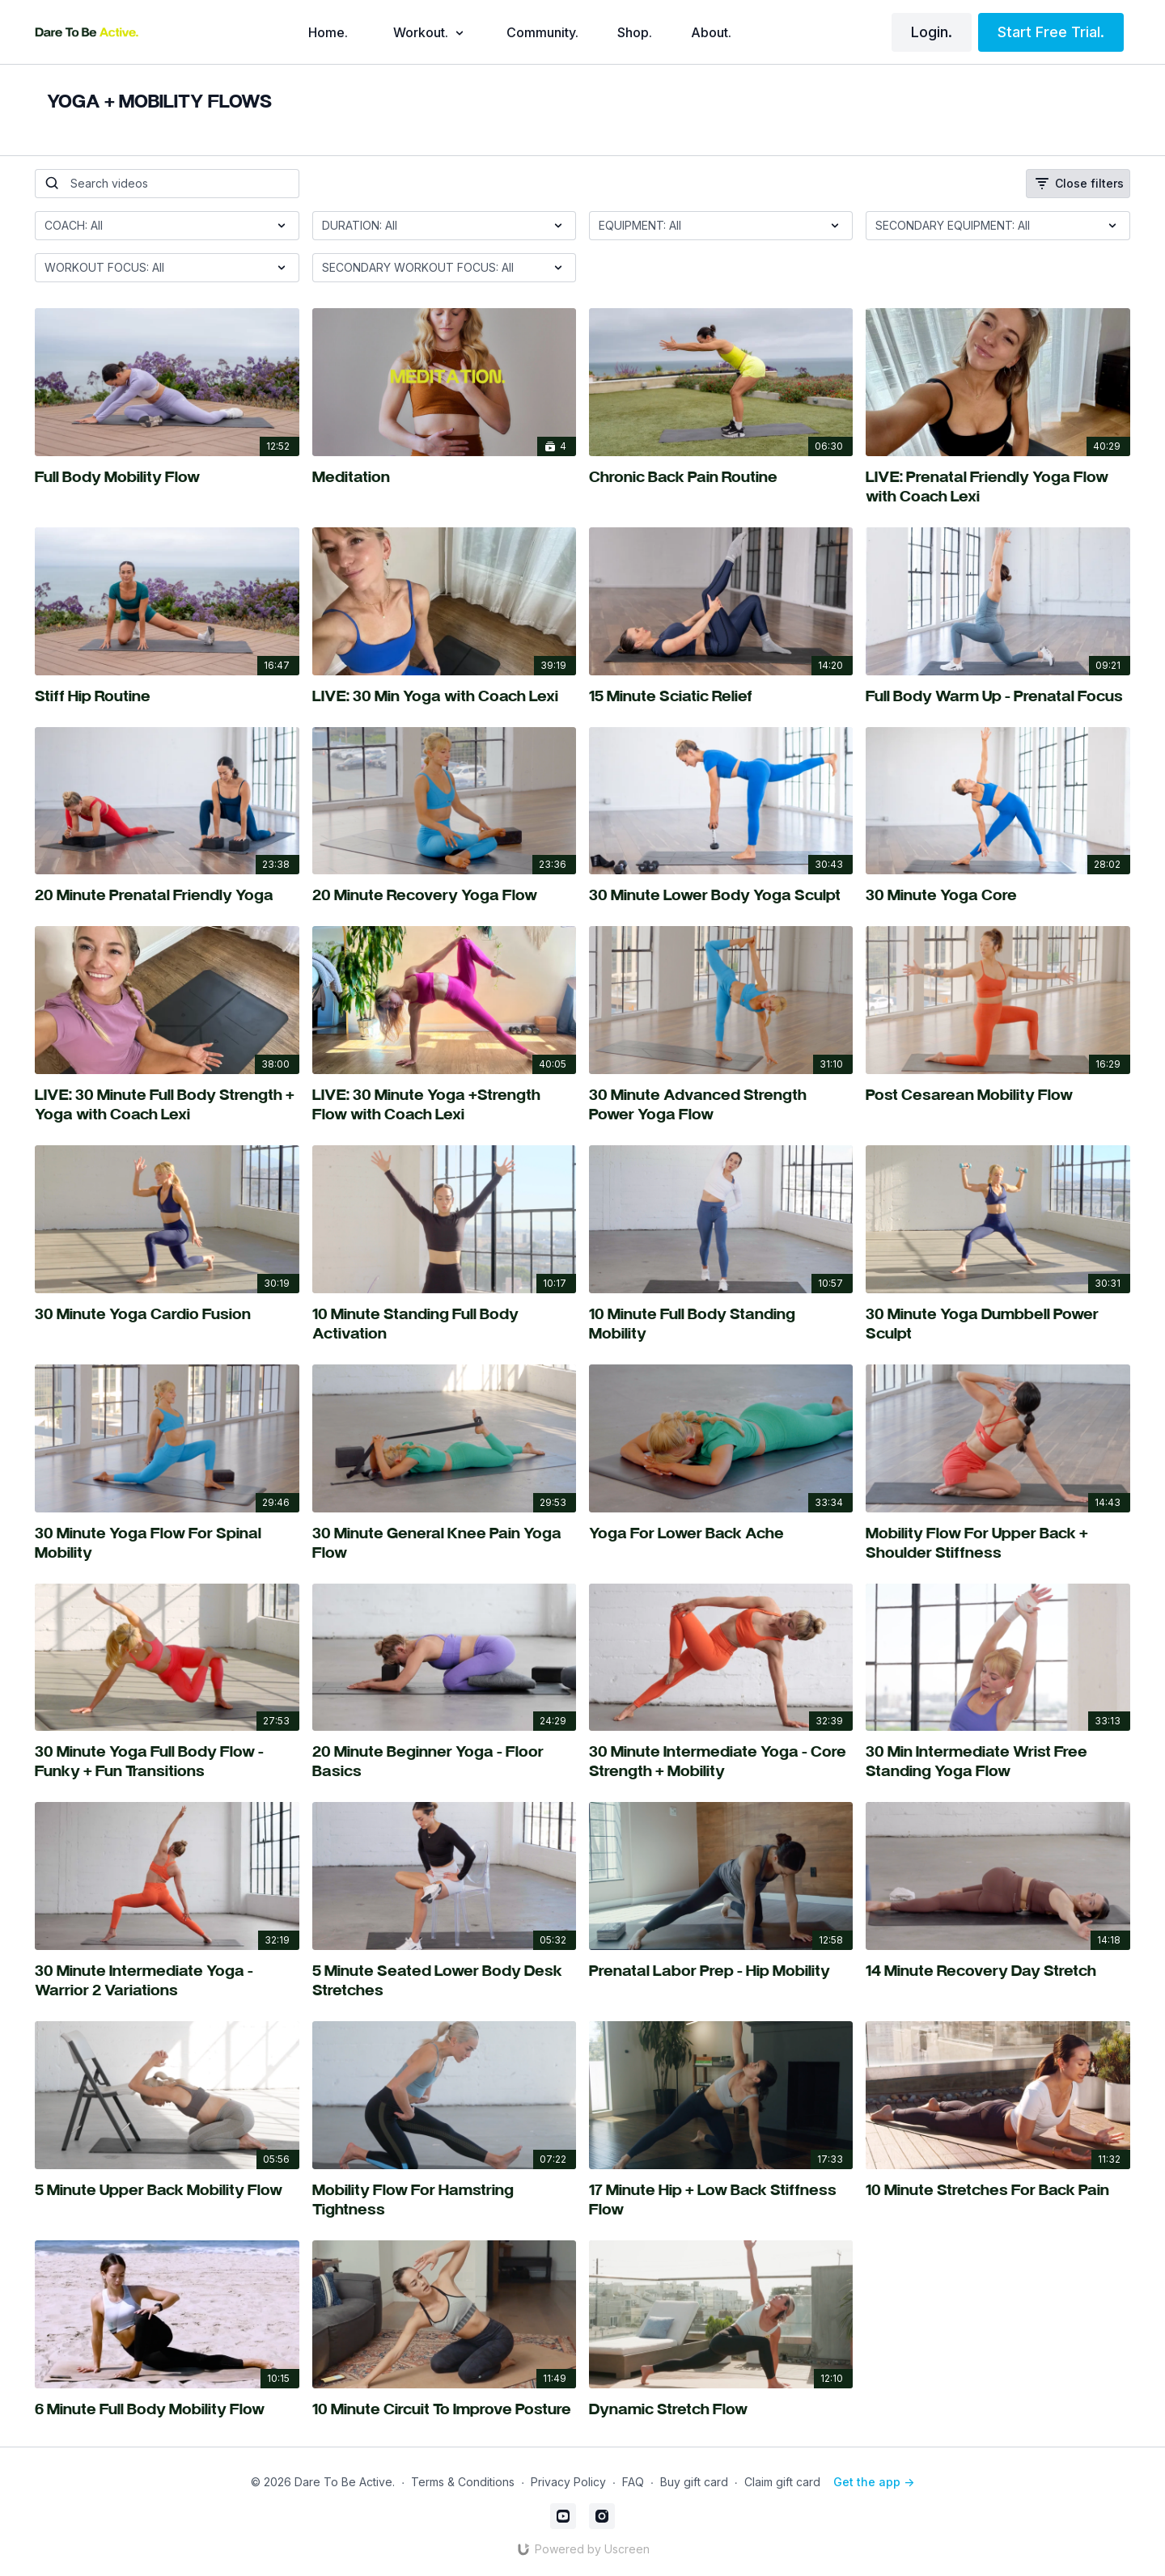  What do you see at coordinates (997, 488) in the screenshot?
I see `[LIVE: Prenatal Friendly Yoga Flow with Coach Lexi]` at bounding box center [997, 488].